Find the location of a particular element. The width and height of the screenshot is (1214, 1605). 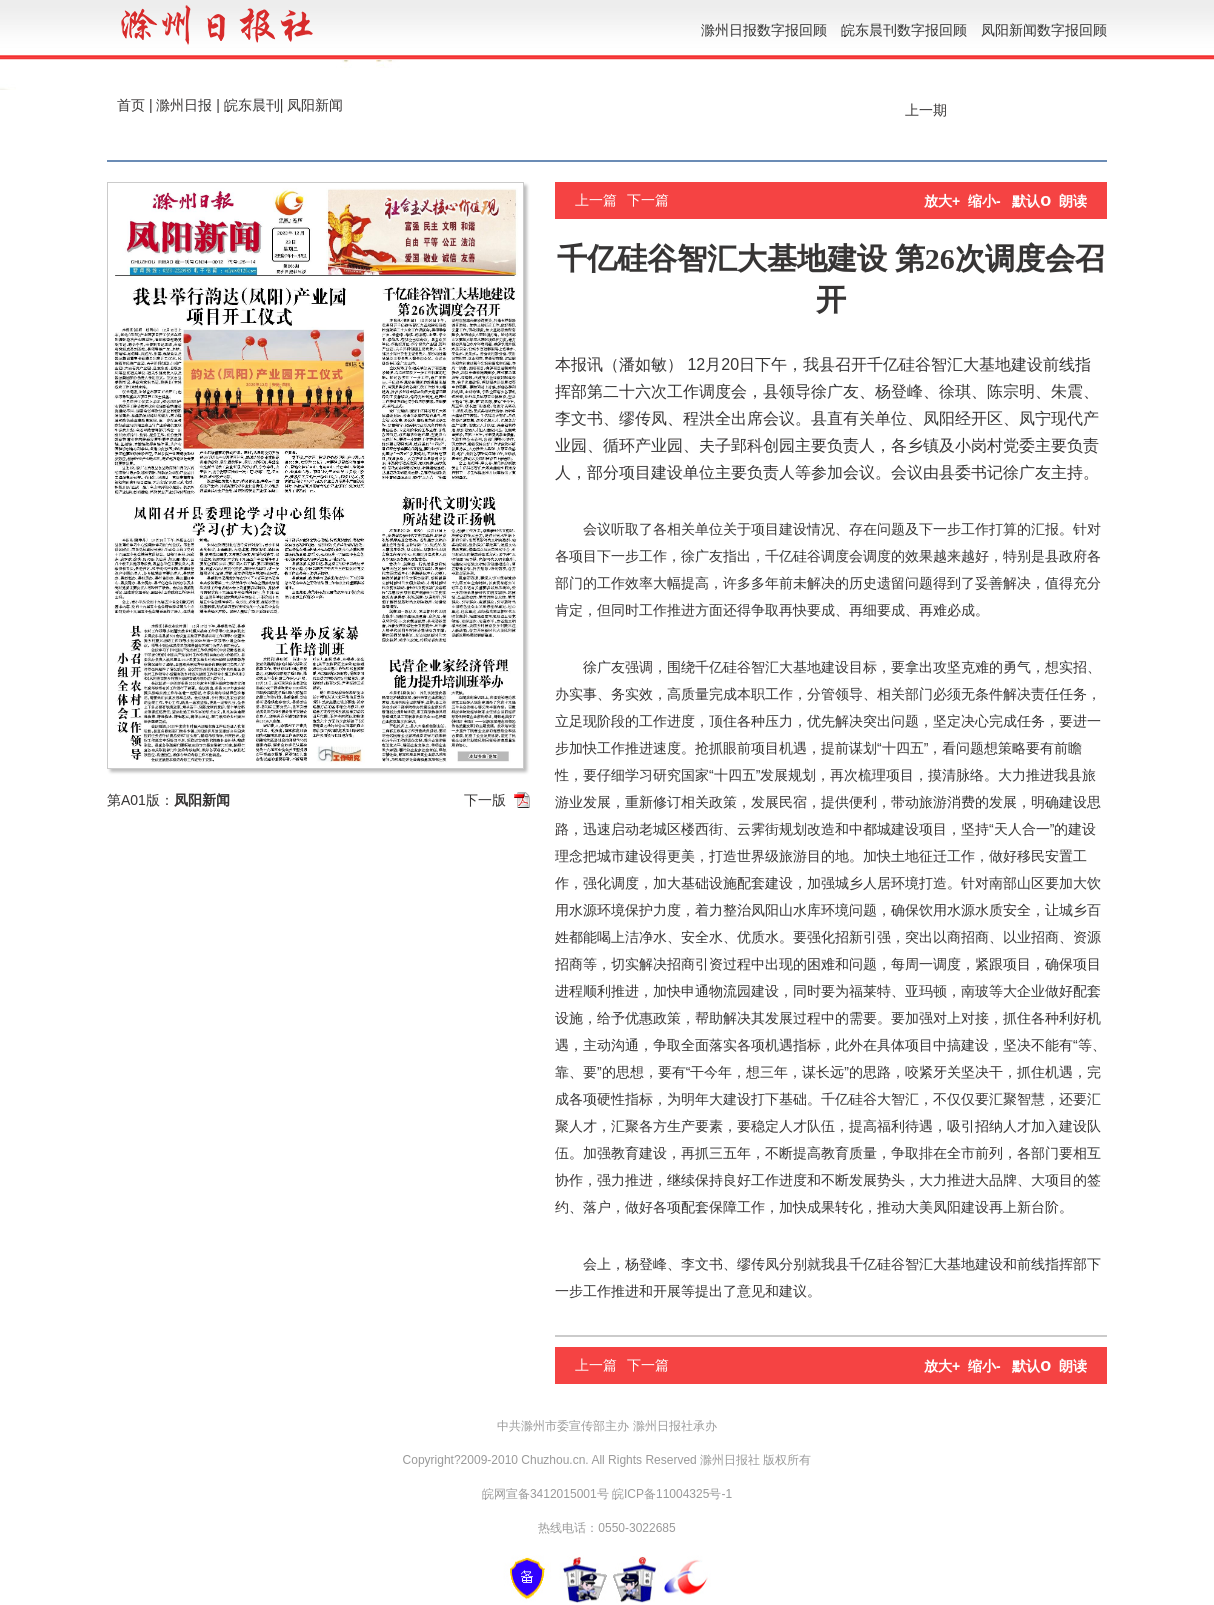

首页 is located at coordinates (131, 105).